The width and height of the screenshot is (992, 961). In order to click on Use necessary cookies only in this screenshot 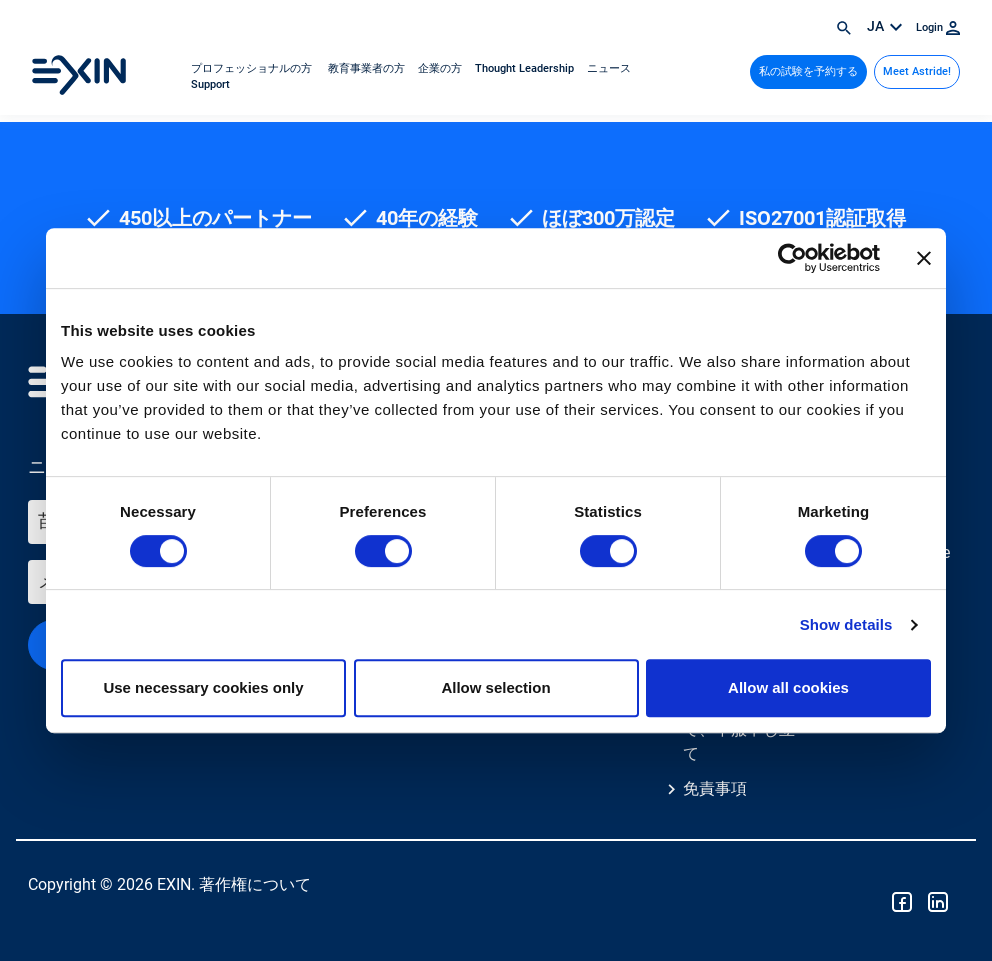, I will do `click(203, 687)`.